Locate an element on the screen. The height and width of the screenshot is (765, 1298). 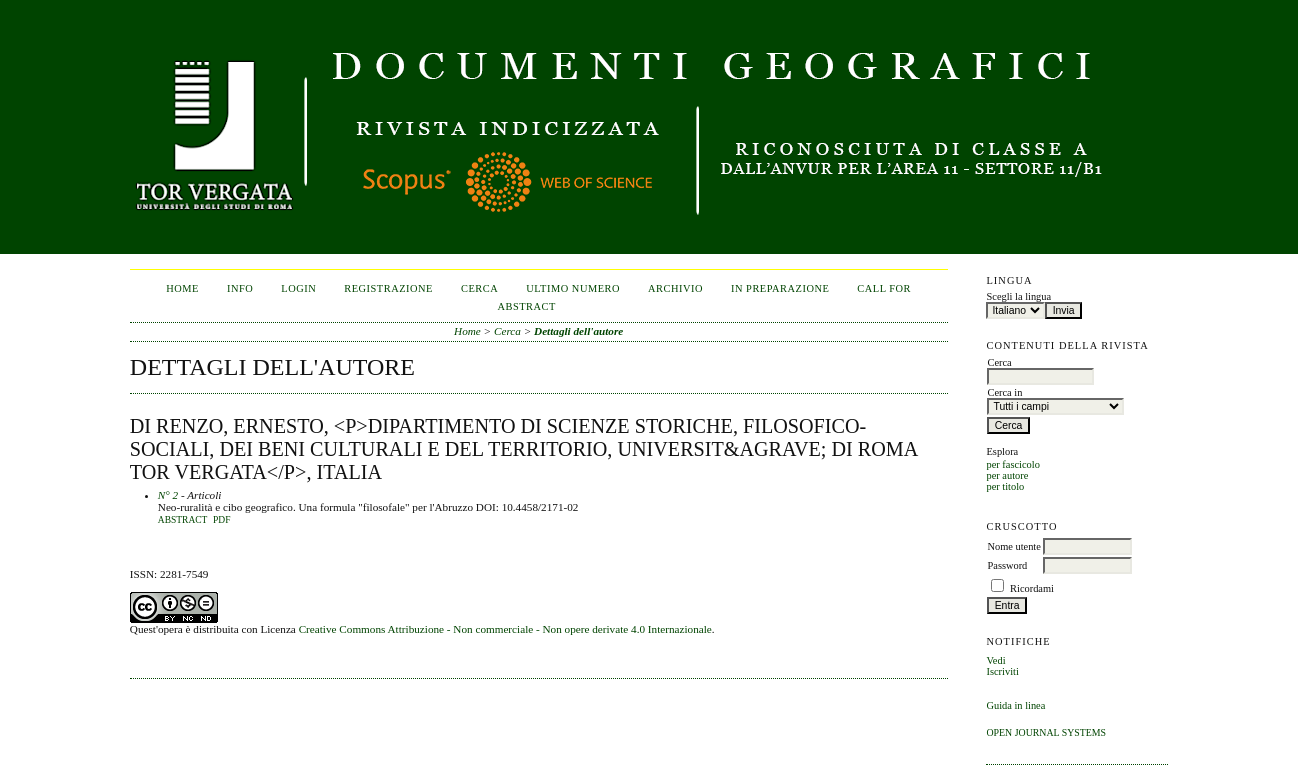
PDF is located at coordinates (221, 520).